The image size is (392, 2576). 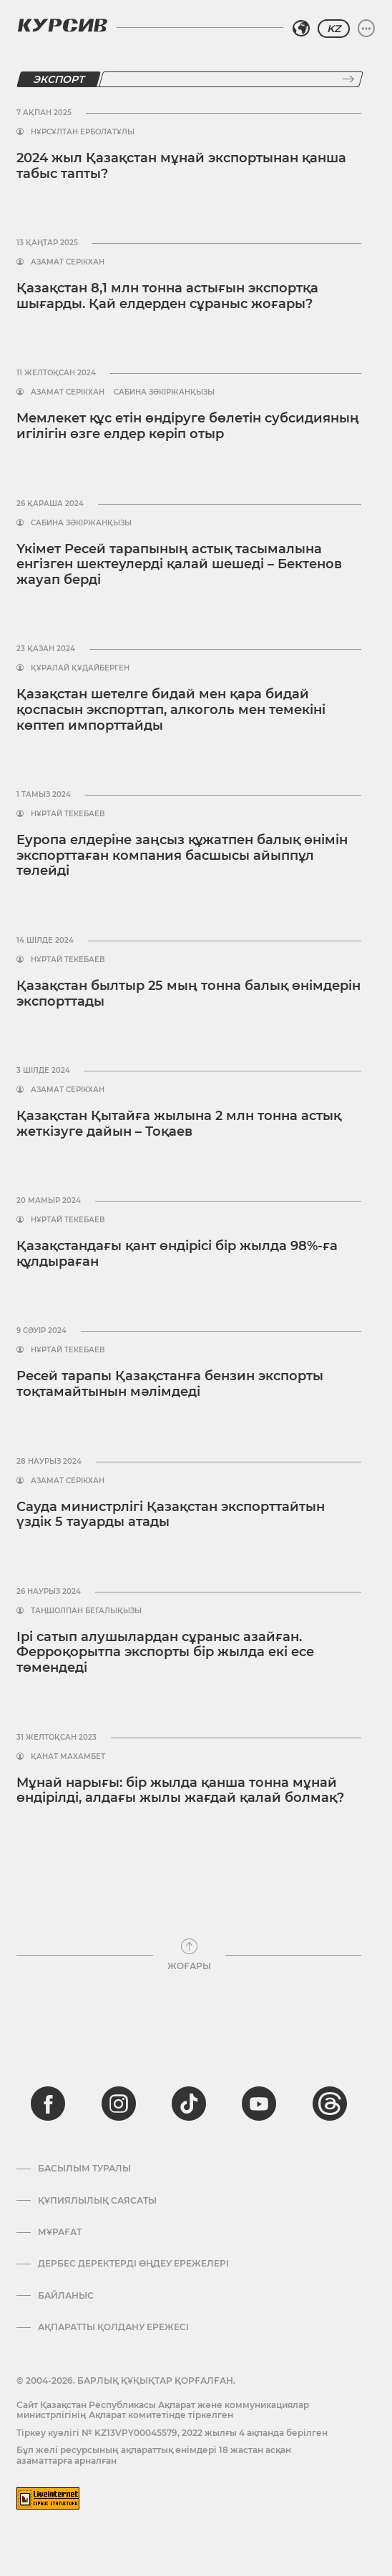 What do you see at coordinates (330, 2103) in the screenshot?
I see `[threads]` at bounding box center [330, 2103].